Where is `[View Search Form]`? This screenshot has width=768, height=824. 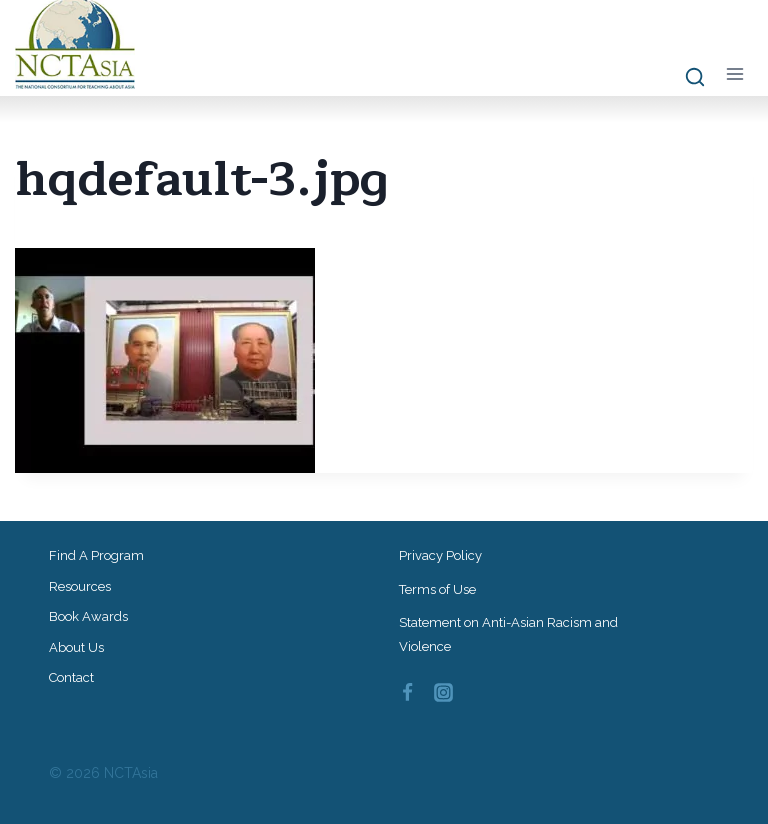 [View Search Form] is located at coordinates (685, 78).